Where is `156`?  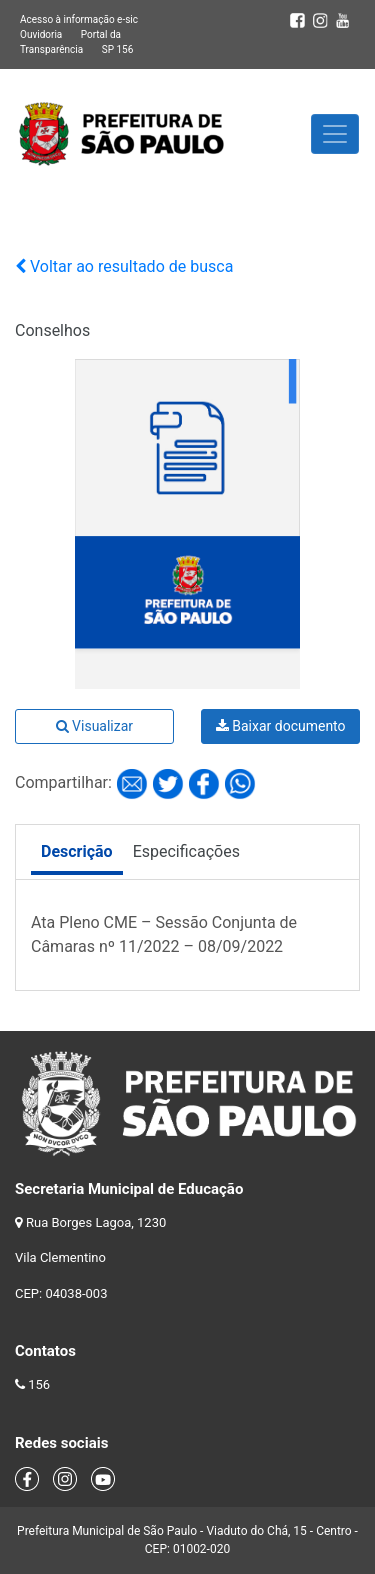
156 is located at coordinates (39, 1384).